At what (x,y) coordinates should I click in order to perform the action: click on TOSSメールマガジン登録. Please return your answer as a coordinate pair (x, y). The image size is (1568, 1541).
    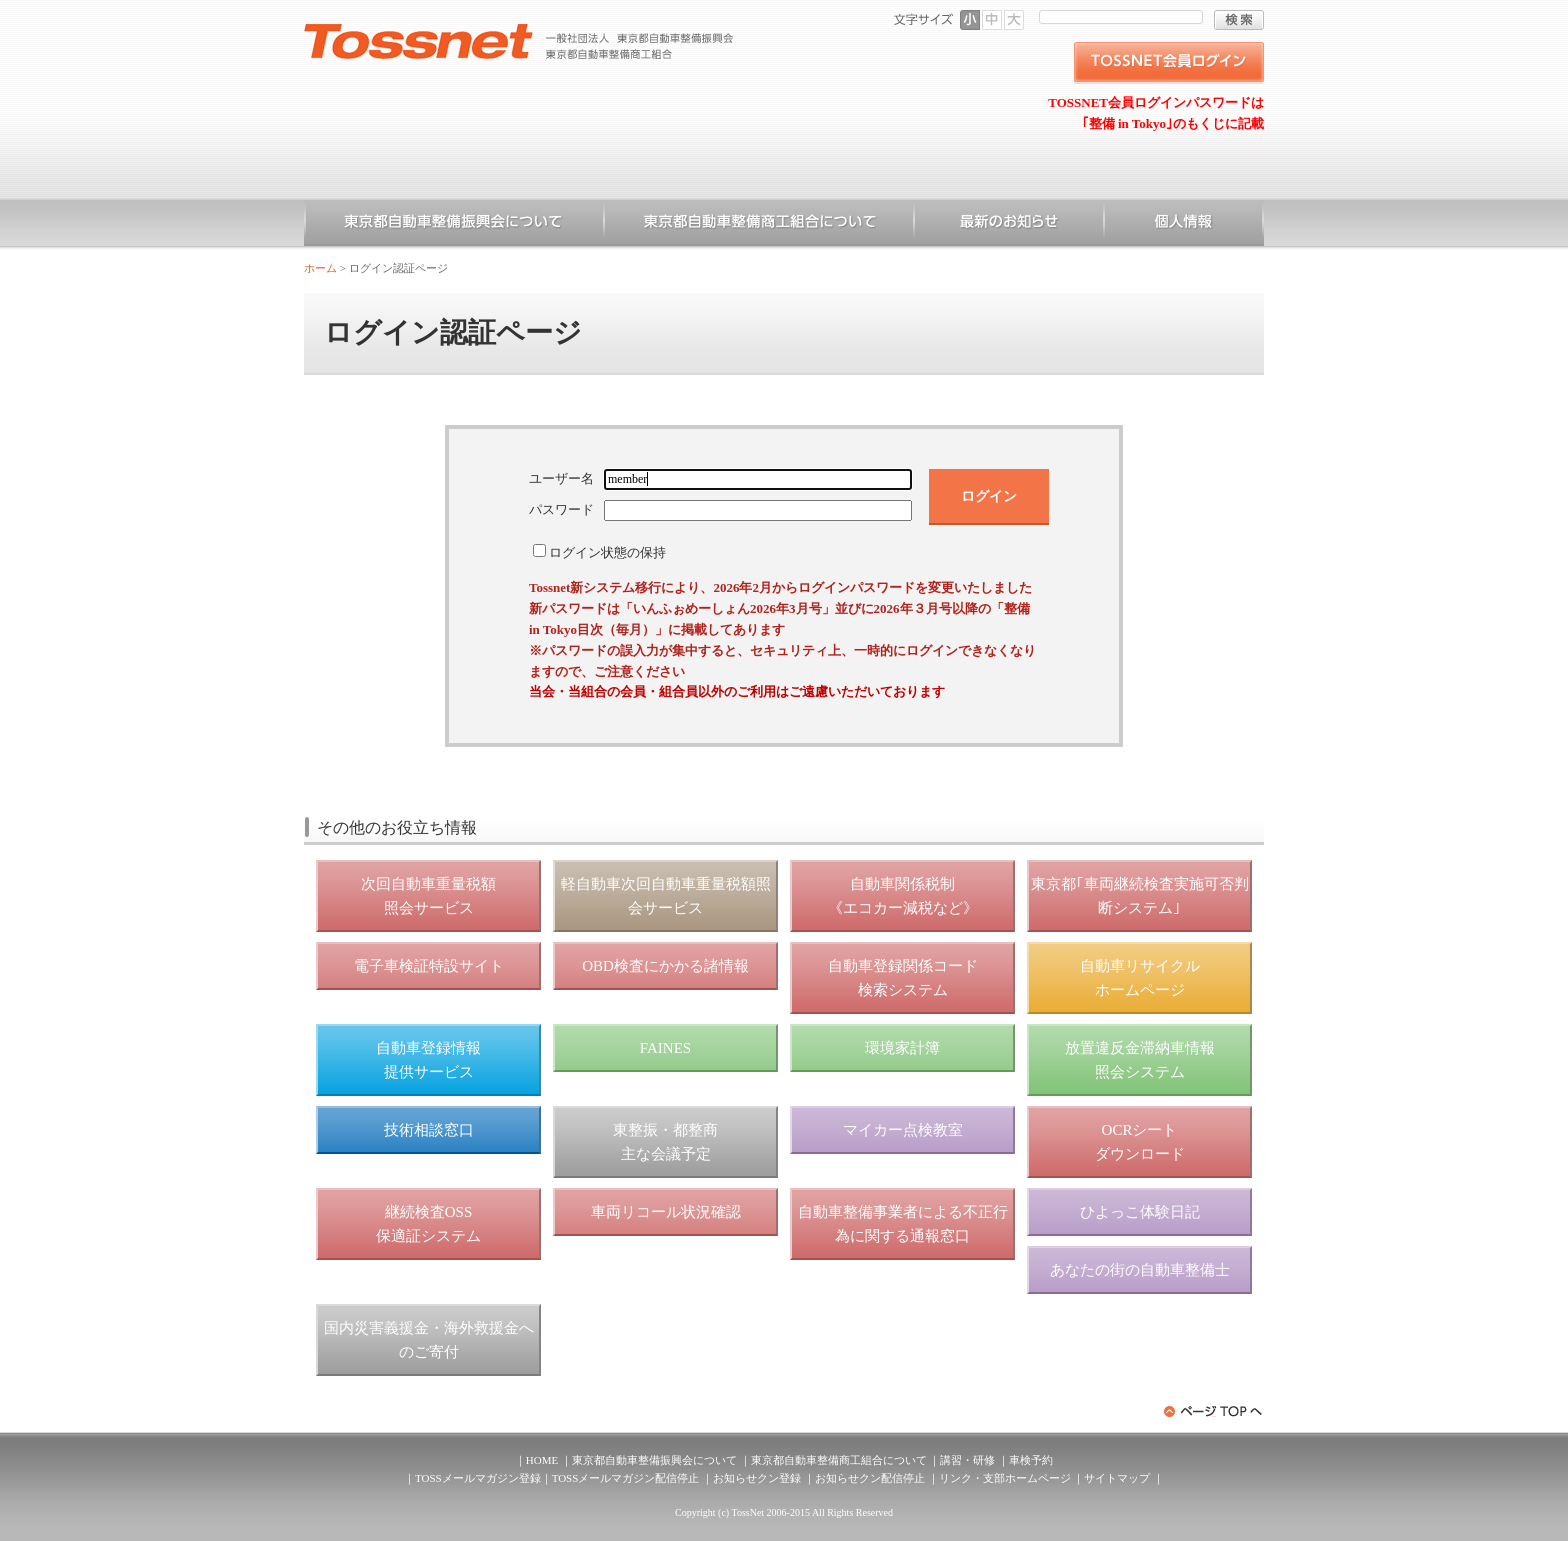
    Looking at the image, I should click on (478, 1478).